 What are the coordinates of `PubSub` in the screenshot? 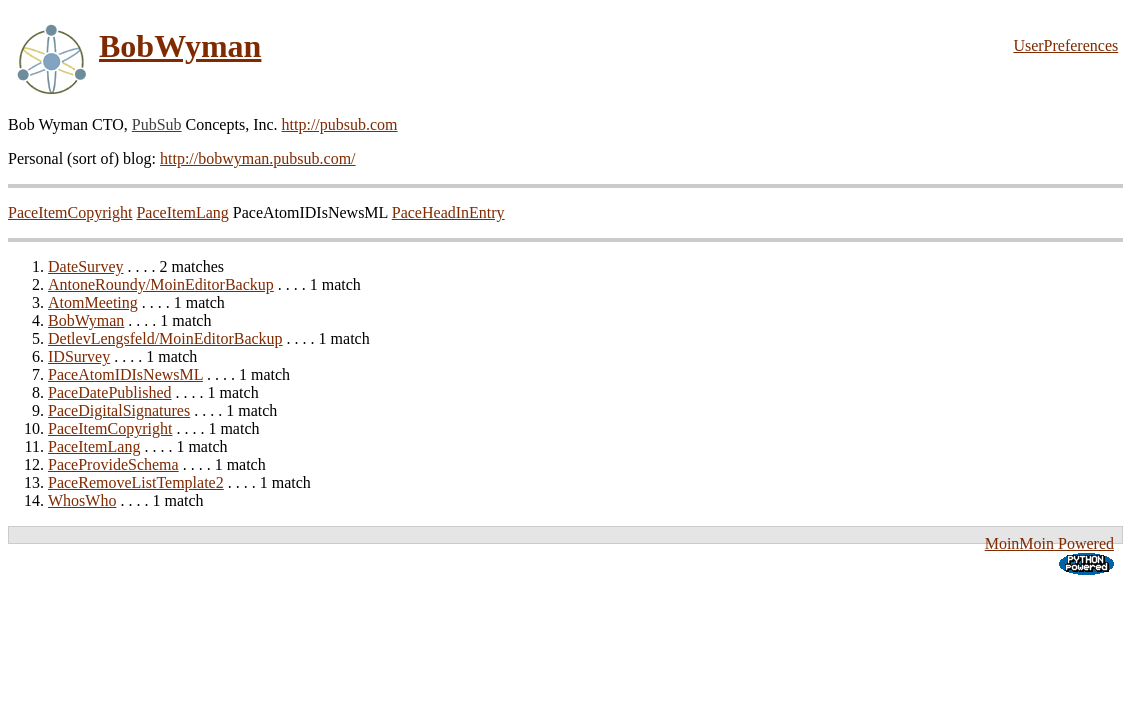 It's located at (157, 124).